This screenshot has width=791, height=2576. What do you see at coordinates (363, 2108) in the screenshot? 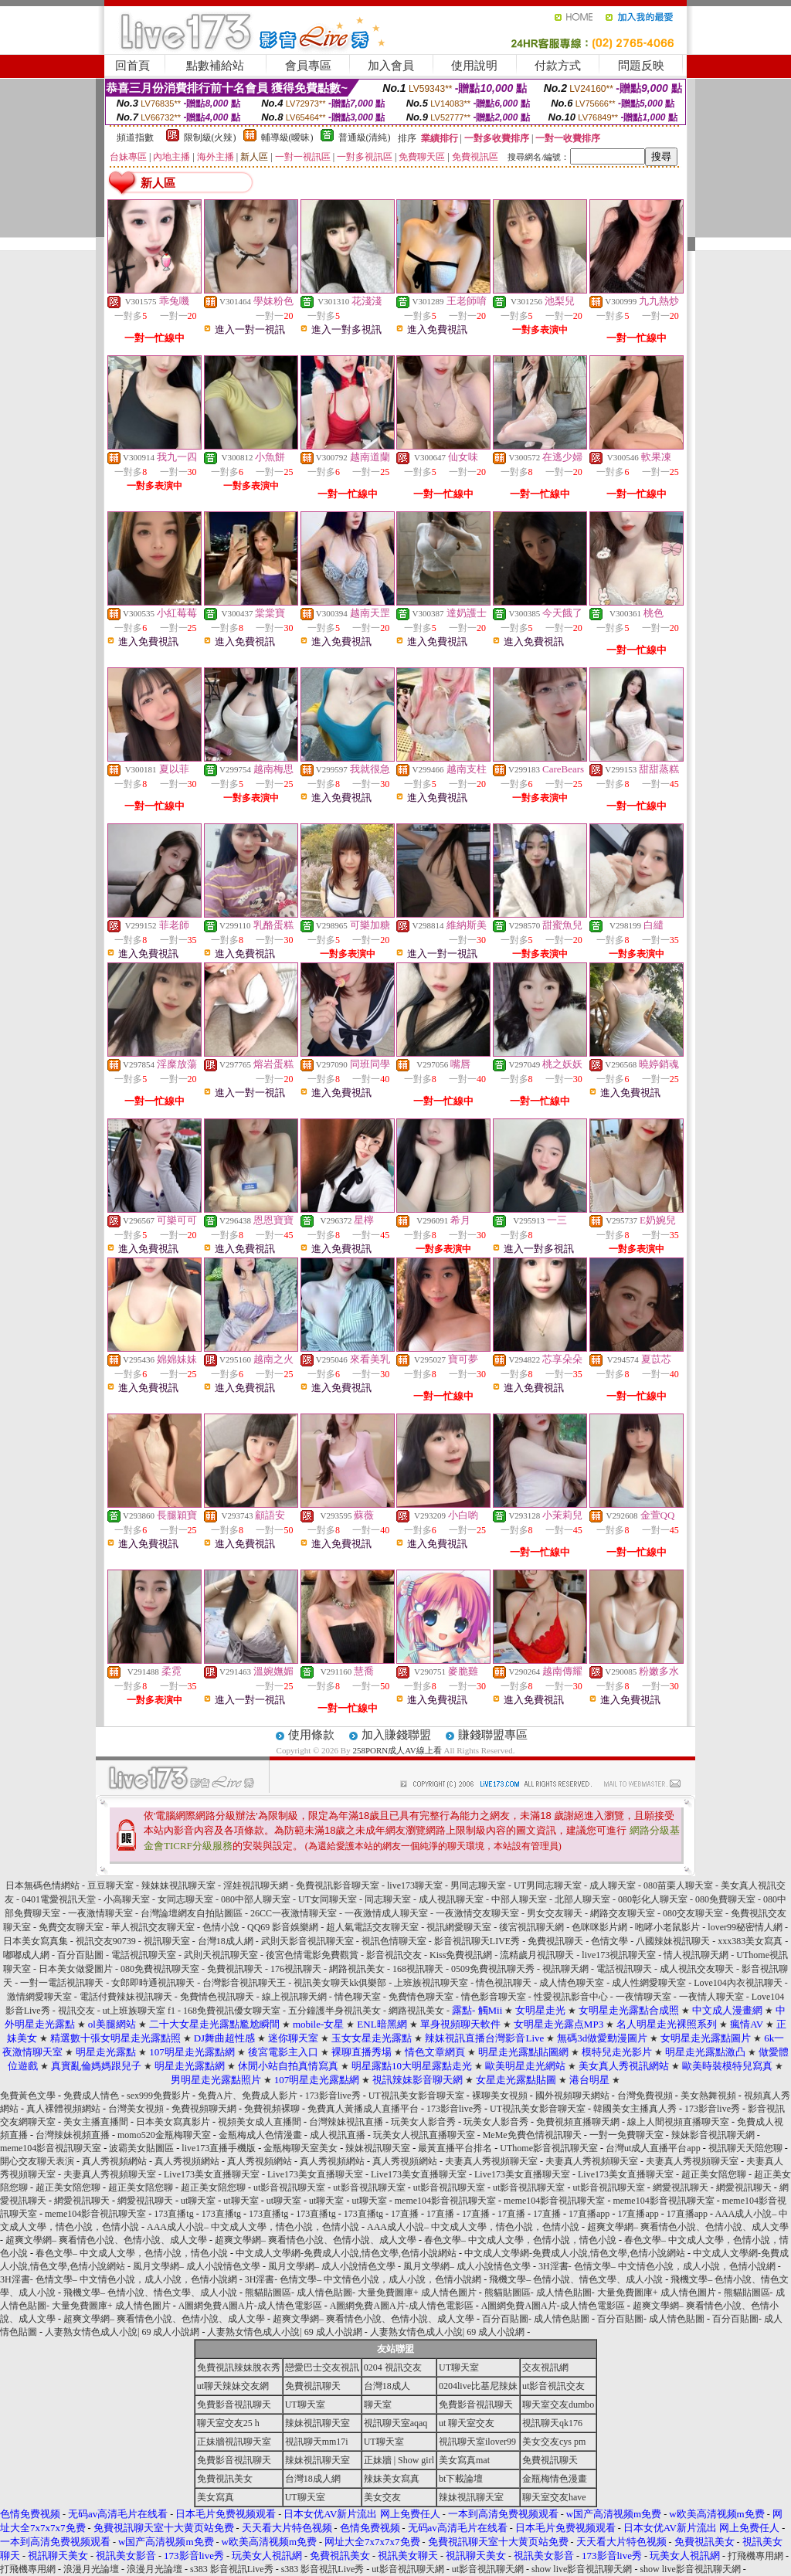
I see `免費真人黃播成人直播平台` at bounding box center [363, 2108].